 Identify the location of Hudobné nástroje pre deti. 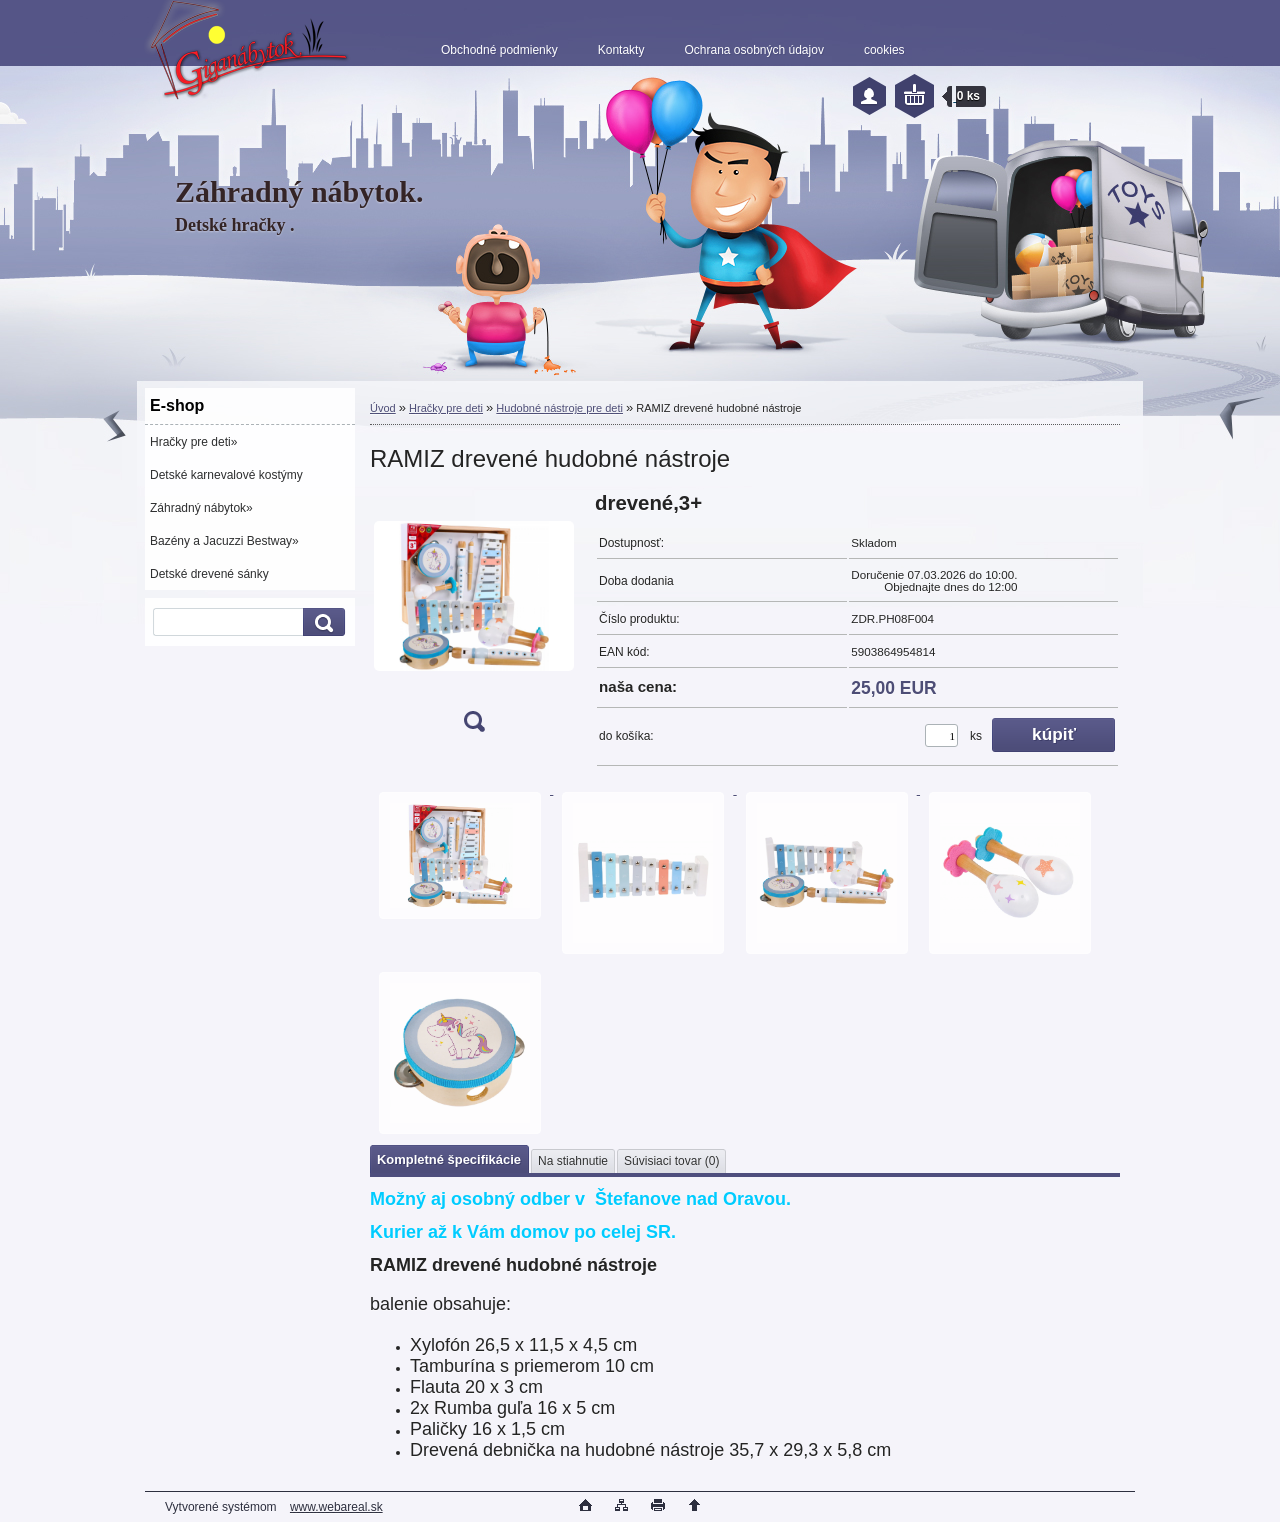
(559, 408).